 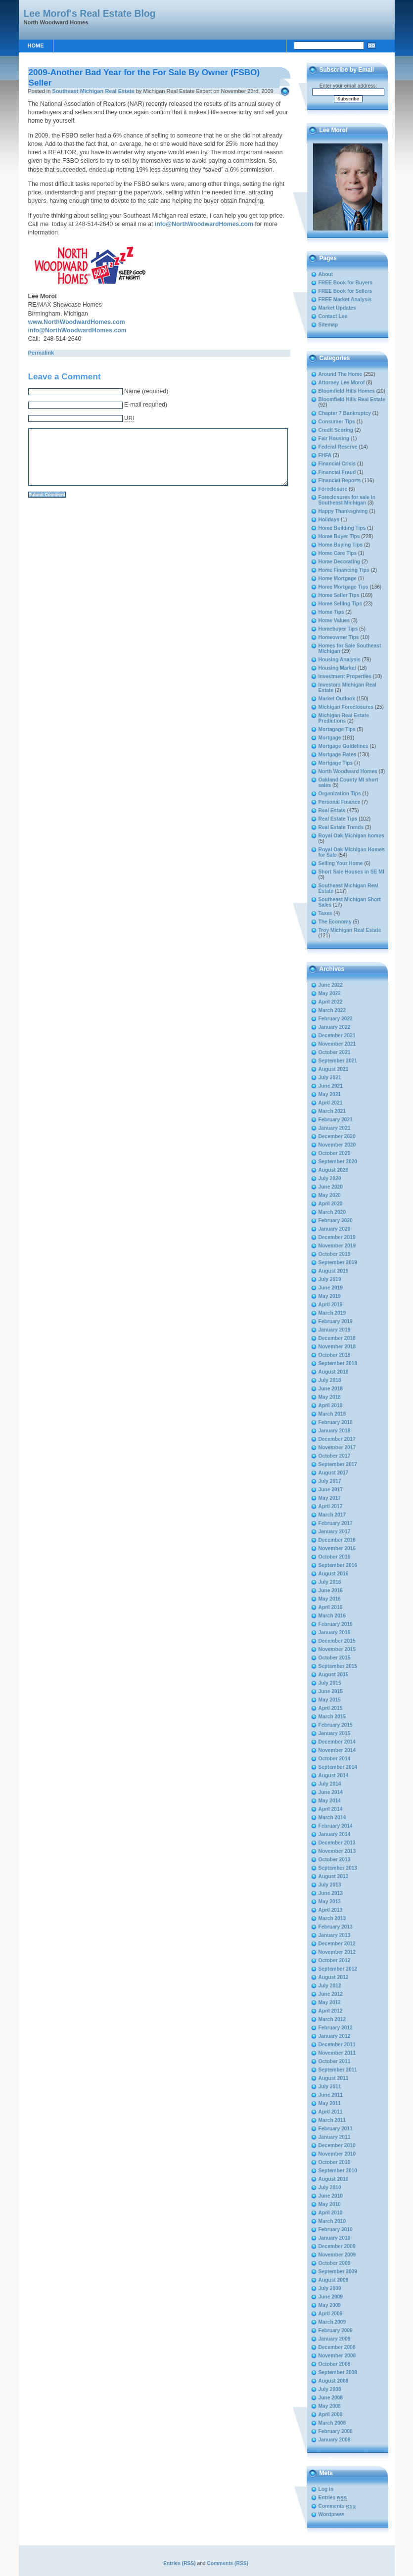 I want to click on Personal Finance, so click(x=340, y=802).